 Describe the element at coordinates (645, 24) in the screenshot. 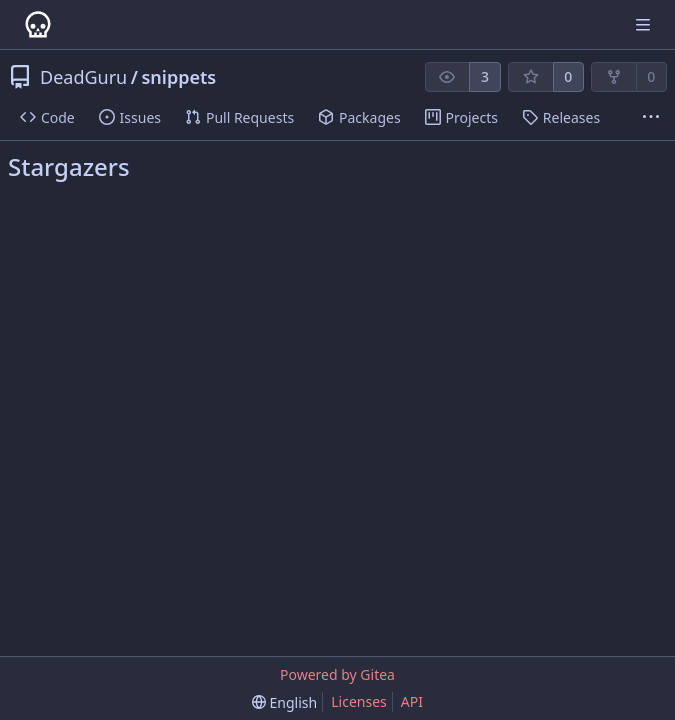

I see `[Navigation Menu]` at that location.